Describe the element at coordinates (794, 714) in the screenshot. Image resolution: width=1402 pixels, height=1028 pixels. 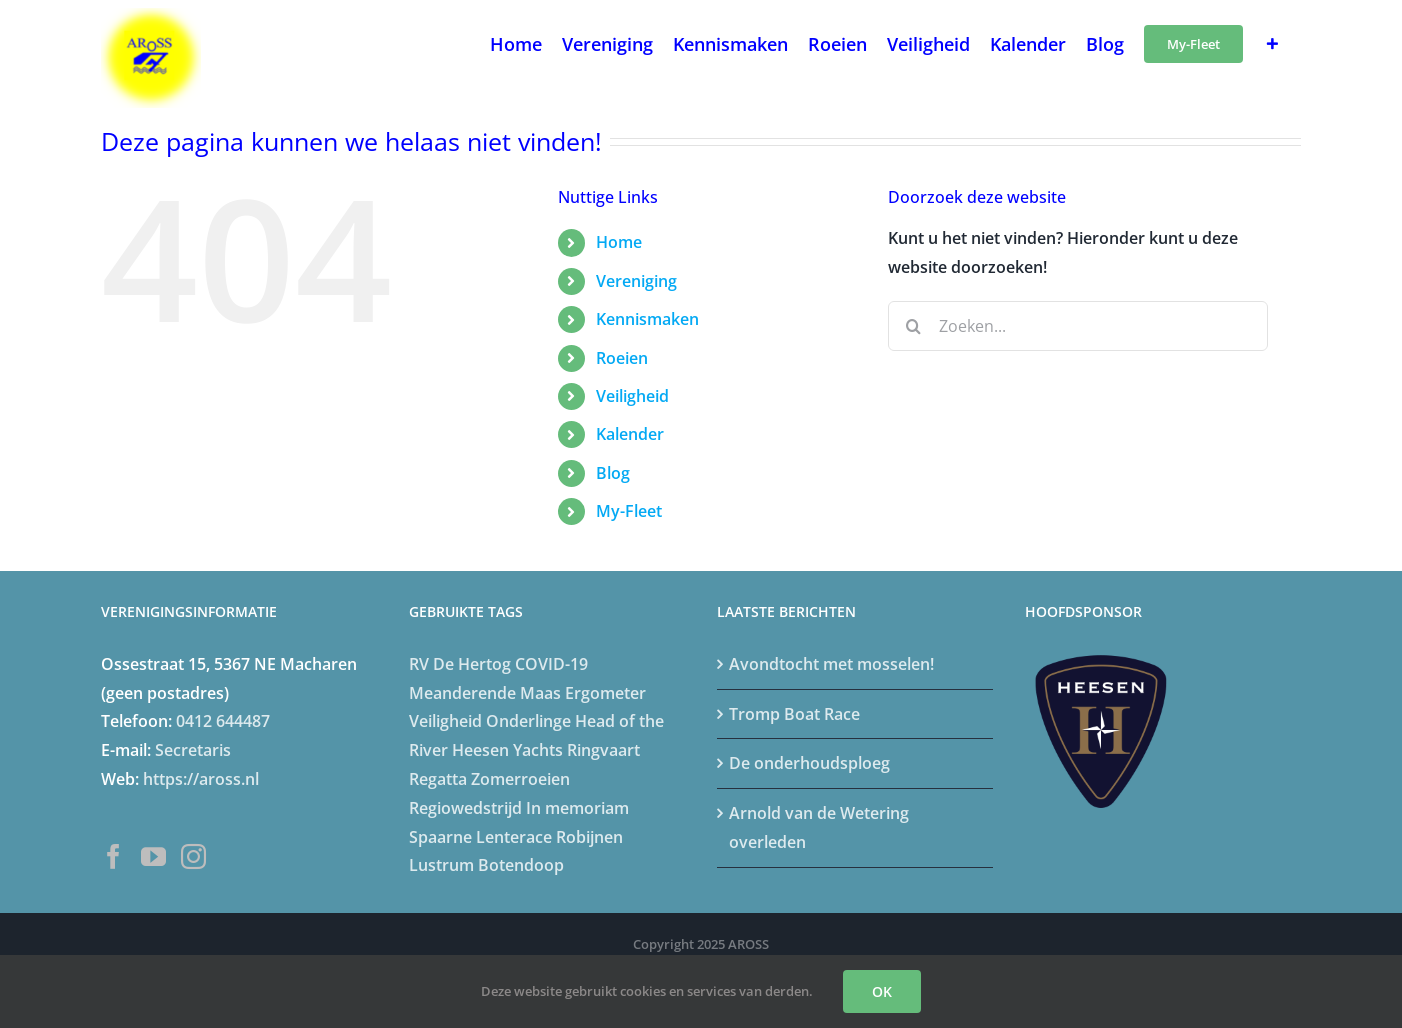
I see `Tromp Boat Race` at that location.